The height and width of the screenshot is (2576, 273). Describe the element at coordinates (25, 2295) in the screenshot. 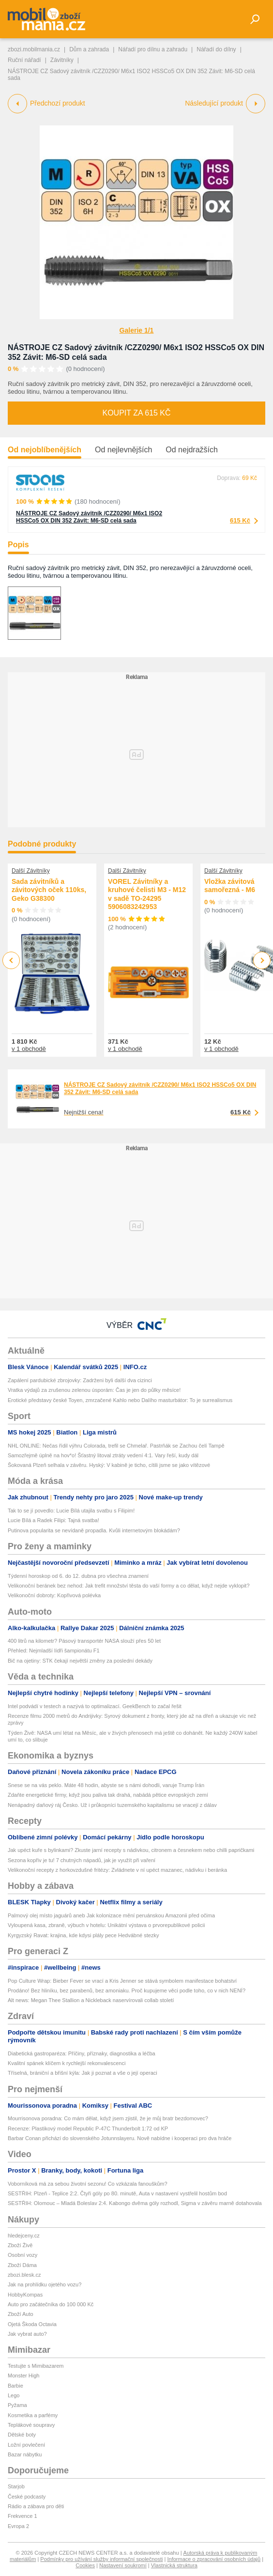

I see `HobbyKompas` at that location.